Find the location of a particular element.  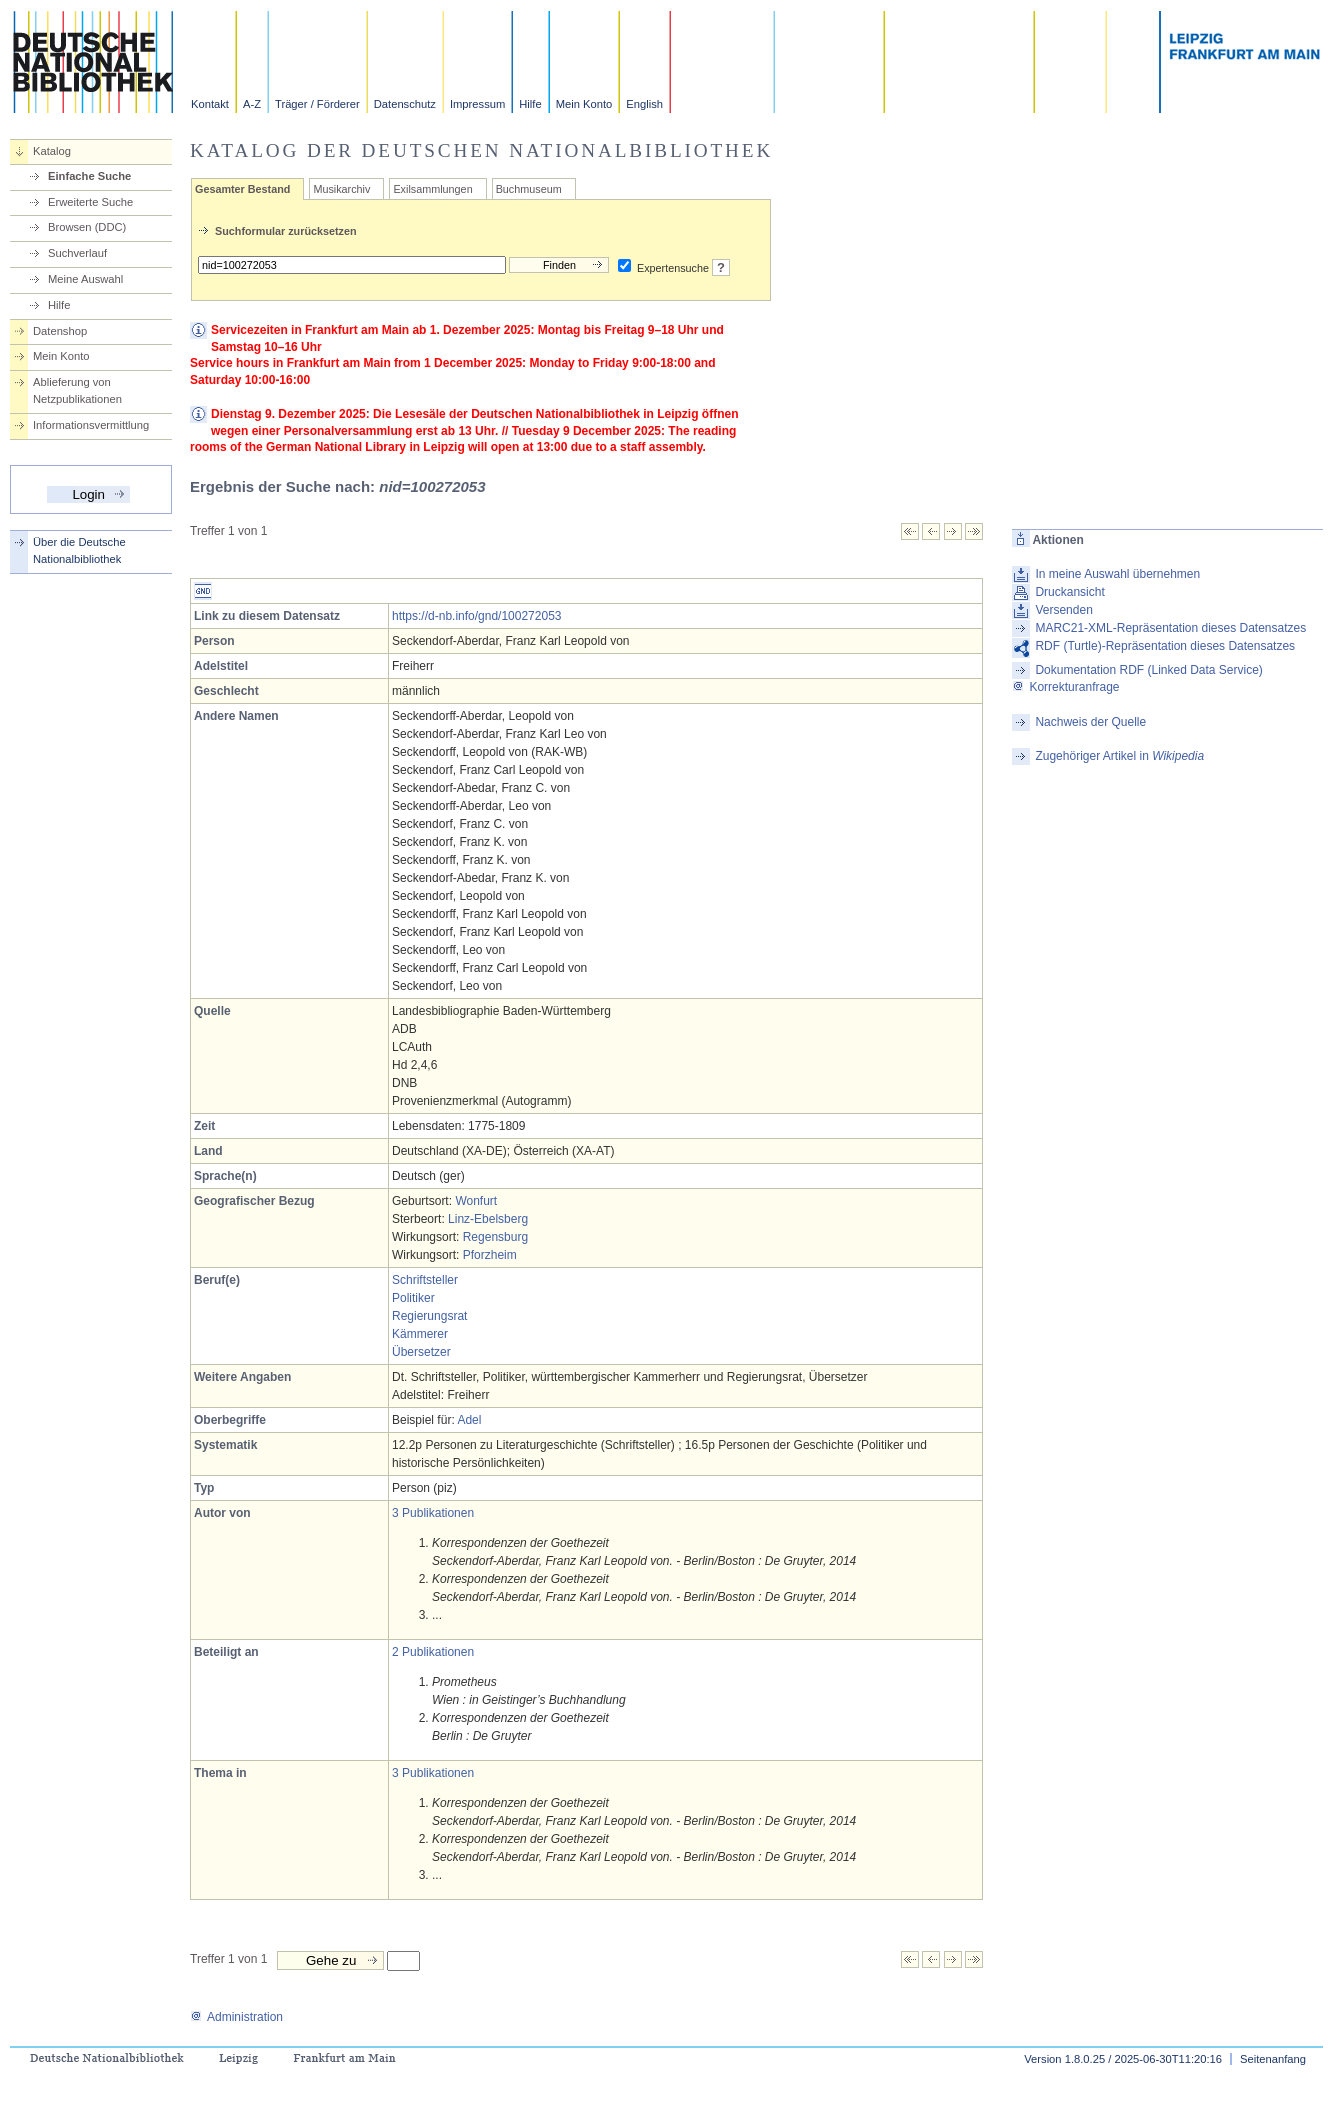

Mein Konto is located at coordinates (584, 104).